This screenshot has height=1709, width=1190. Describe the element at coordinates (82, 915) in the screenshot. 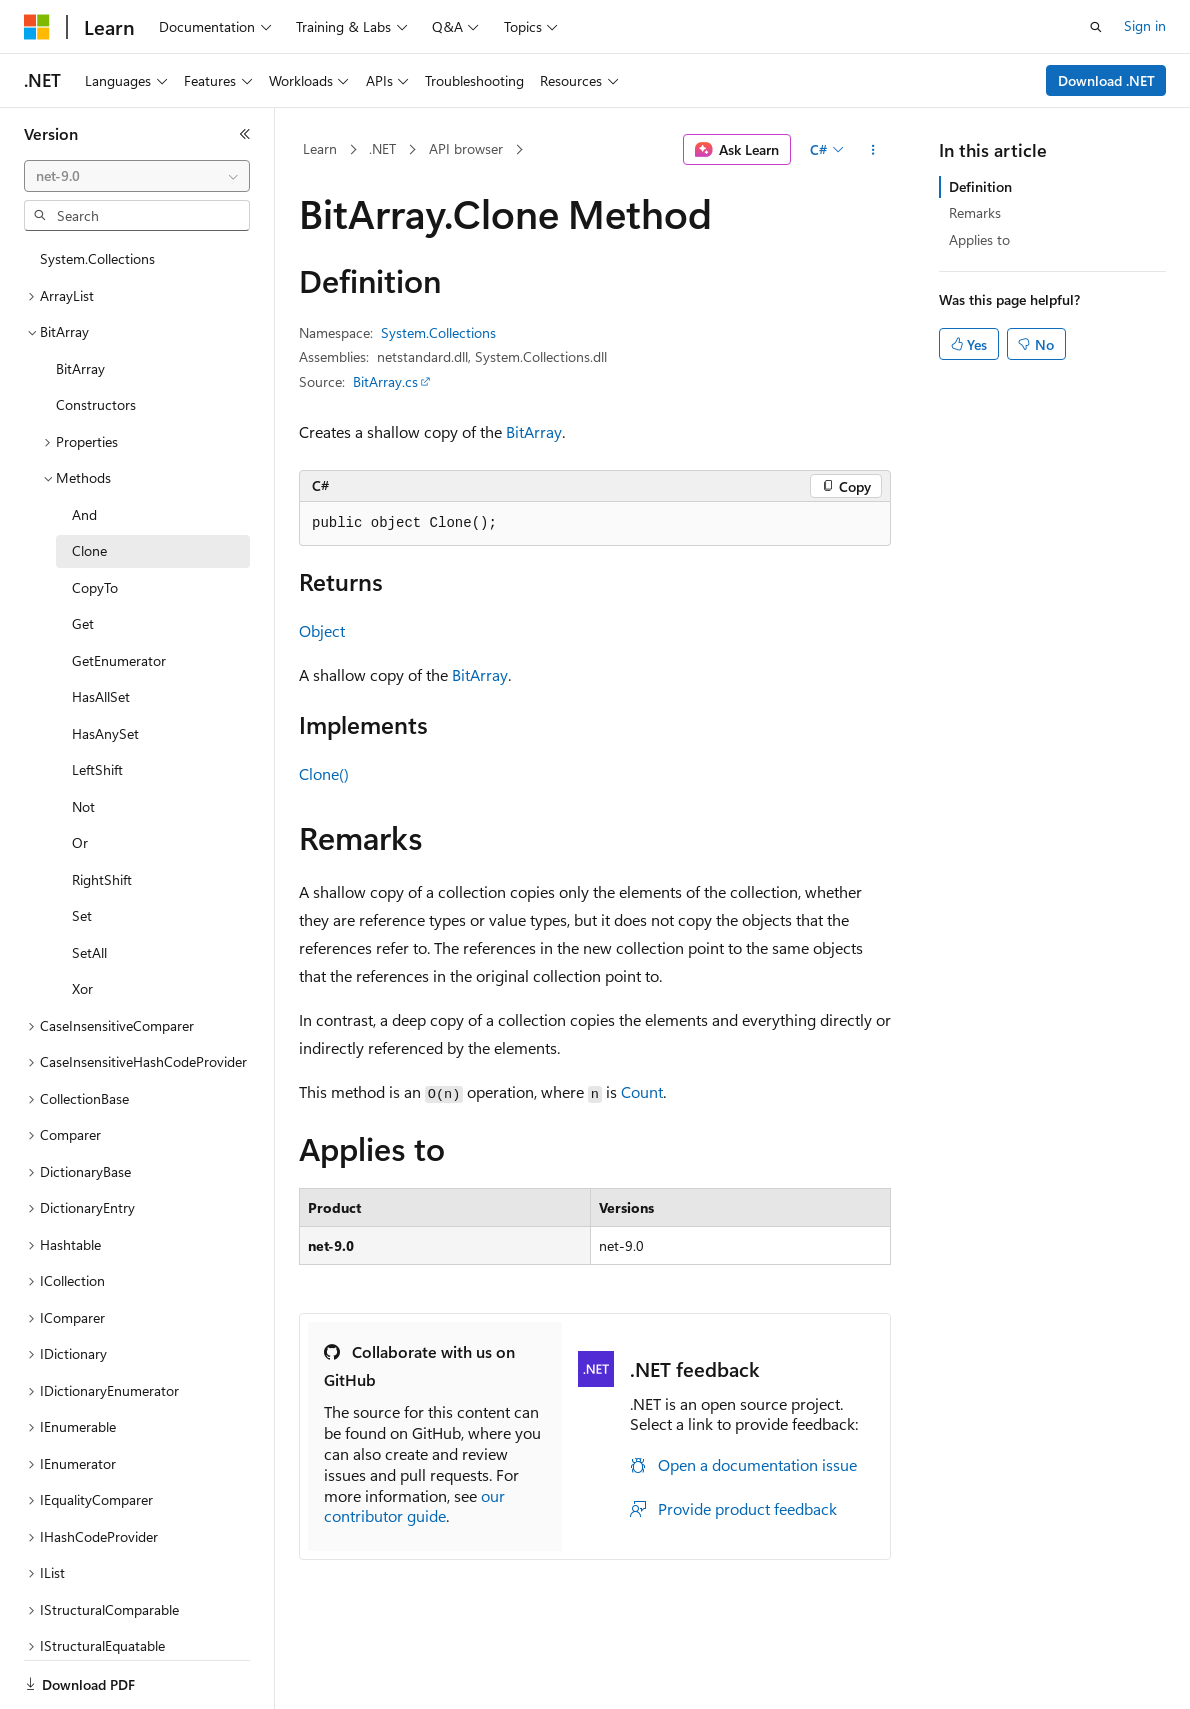

I see `Set [treeitem]` at that location.